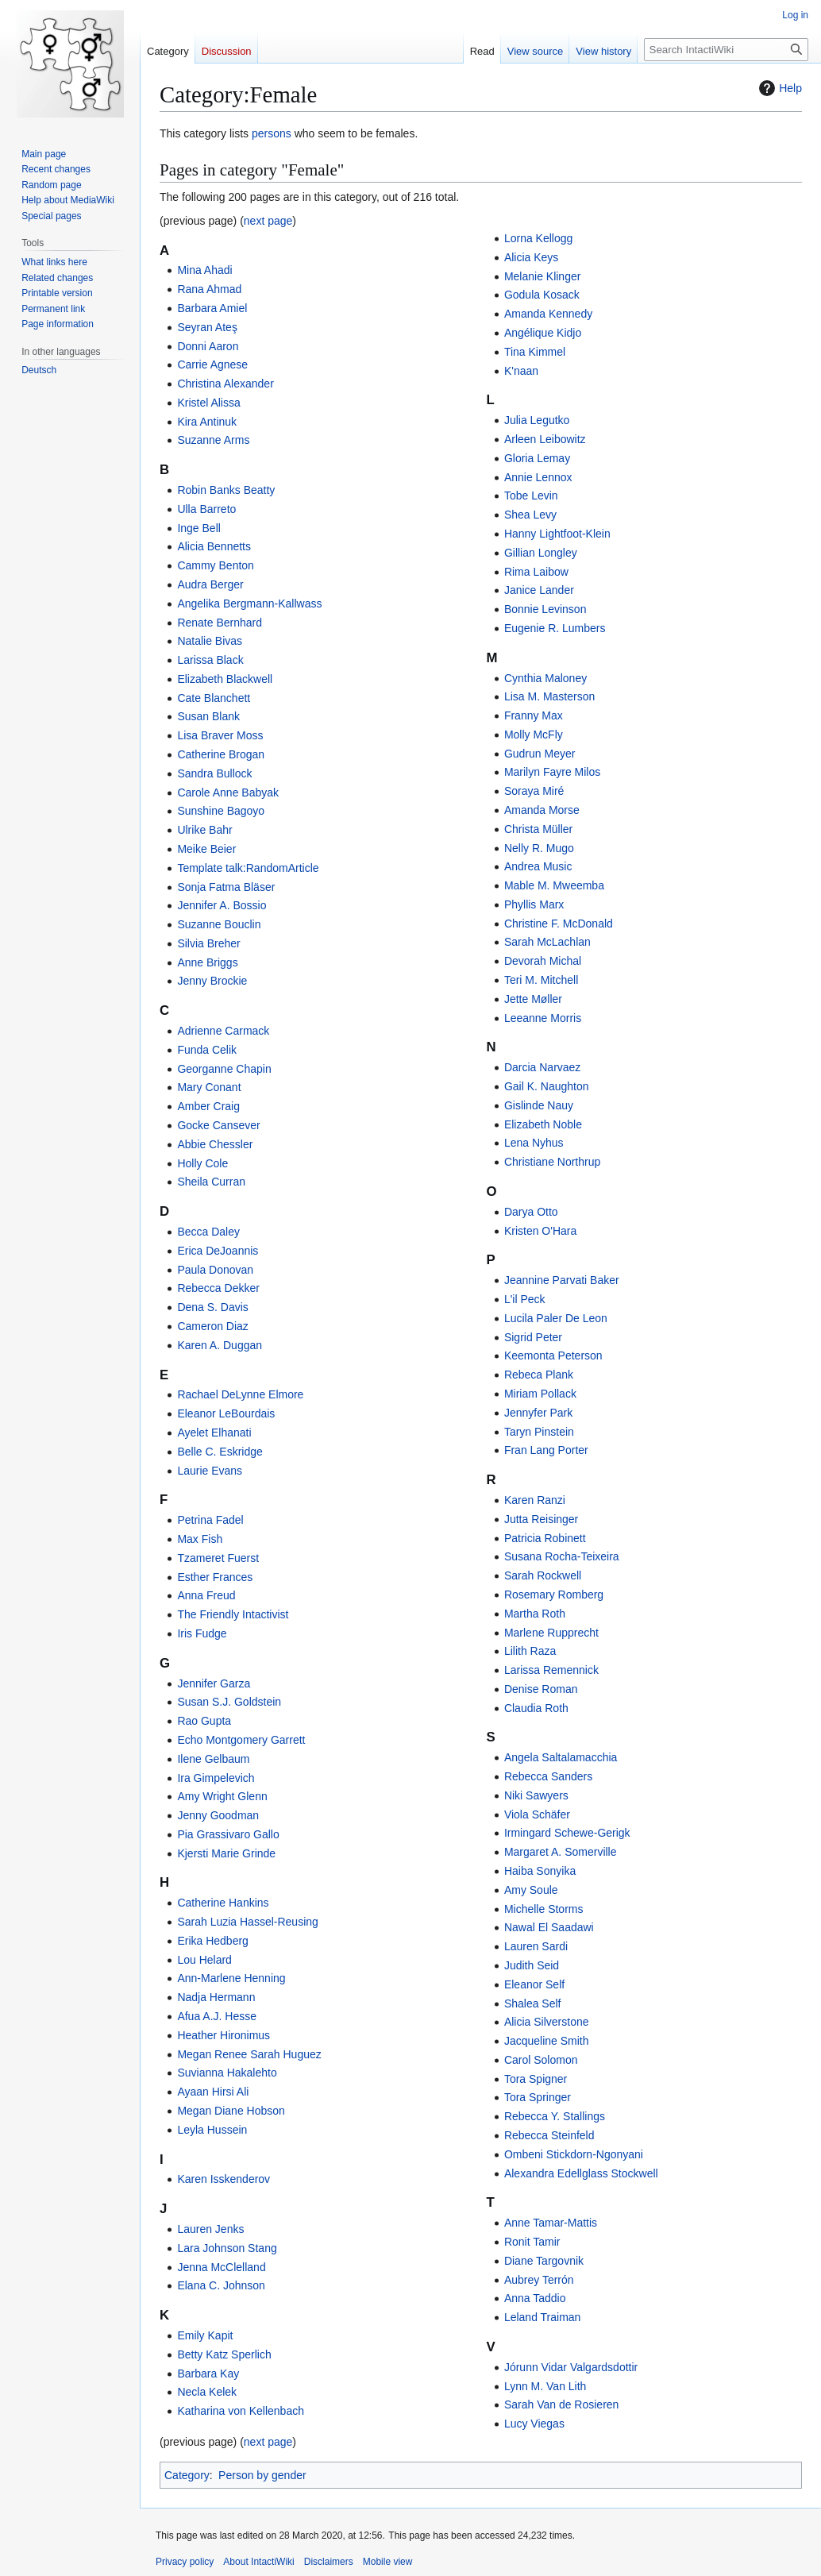 This screenshot has height=2576, width=821. Describe the element at coordinates (199, 1539) in the screenshot. I see `Max Fish` at that location.